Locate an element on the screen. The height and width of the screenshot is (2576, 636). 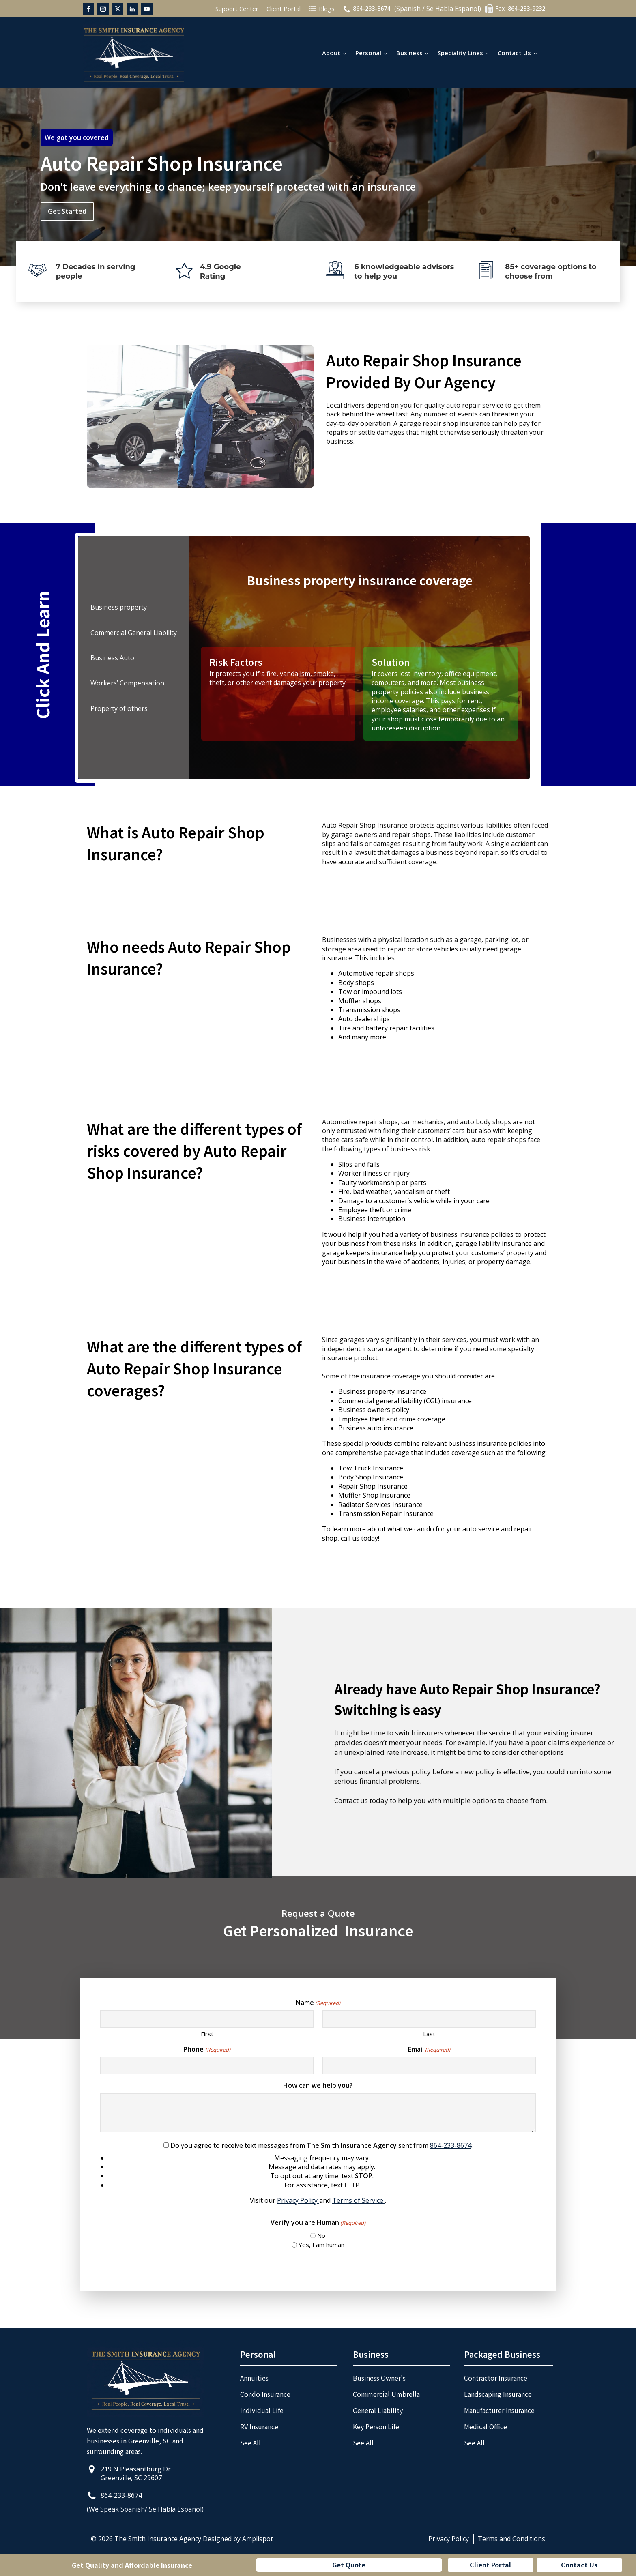
Landscaping Insurance is located at coordinates (498, 2394).